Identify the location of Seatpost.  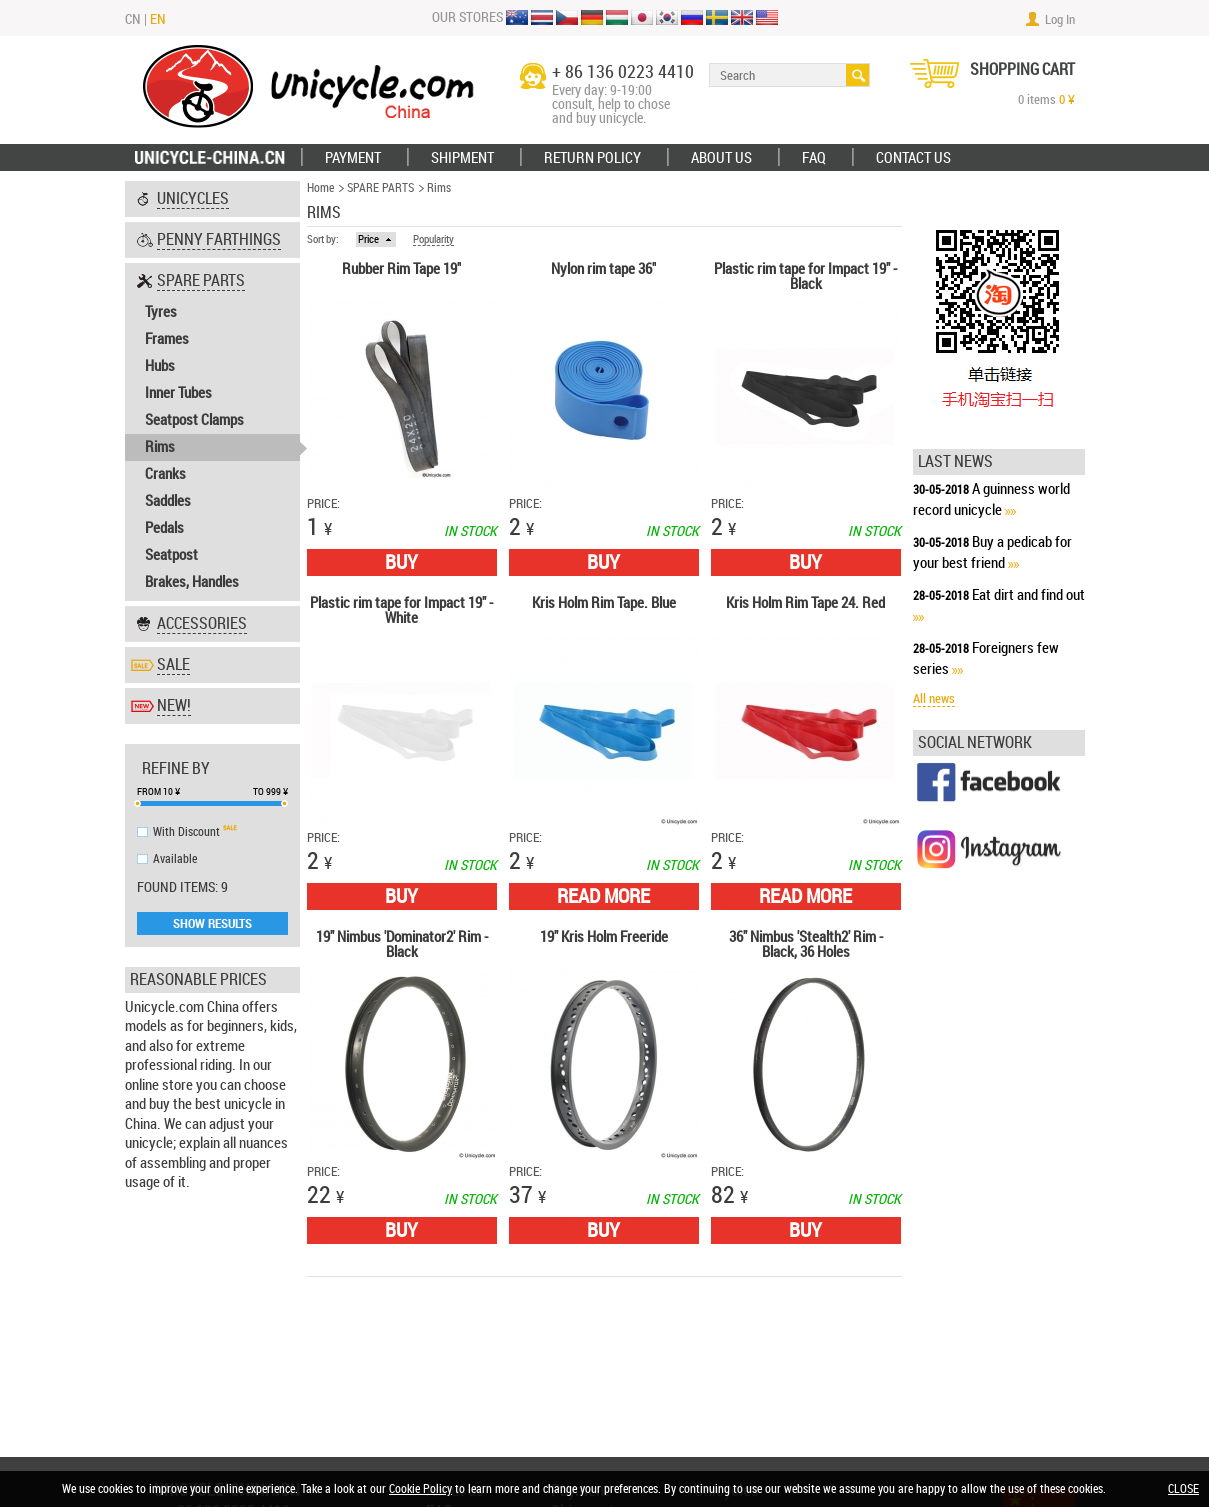
(171, 555).